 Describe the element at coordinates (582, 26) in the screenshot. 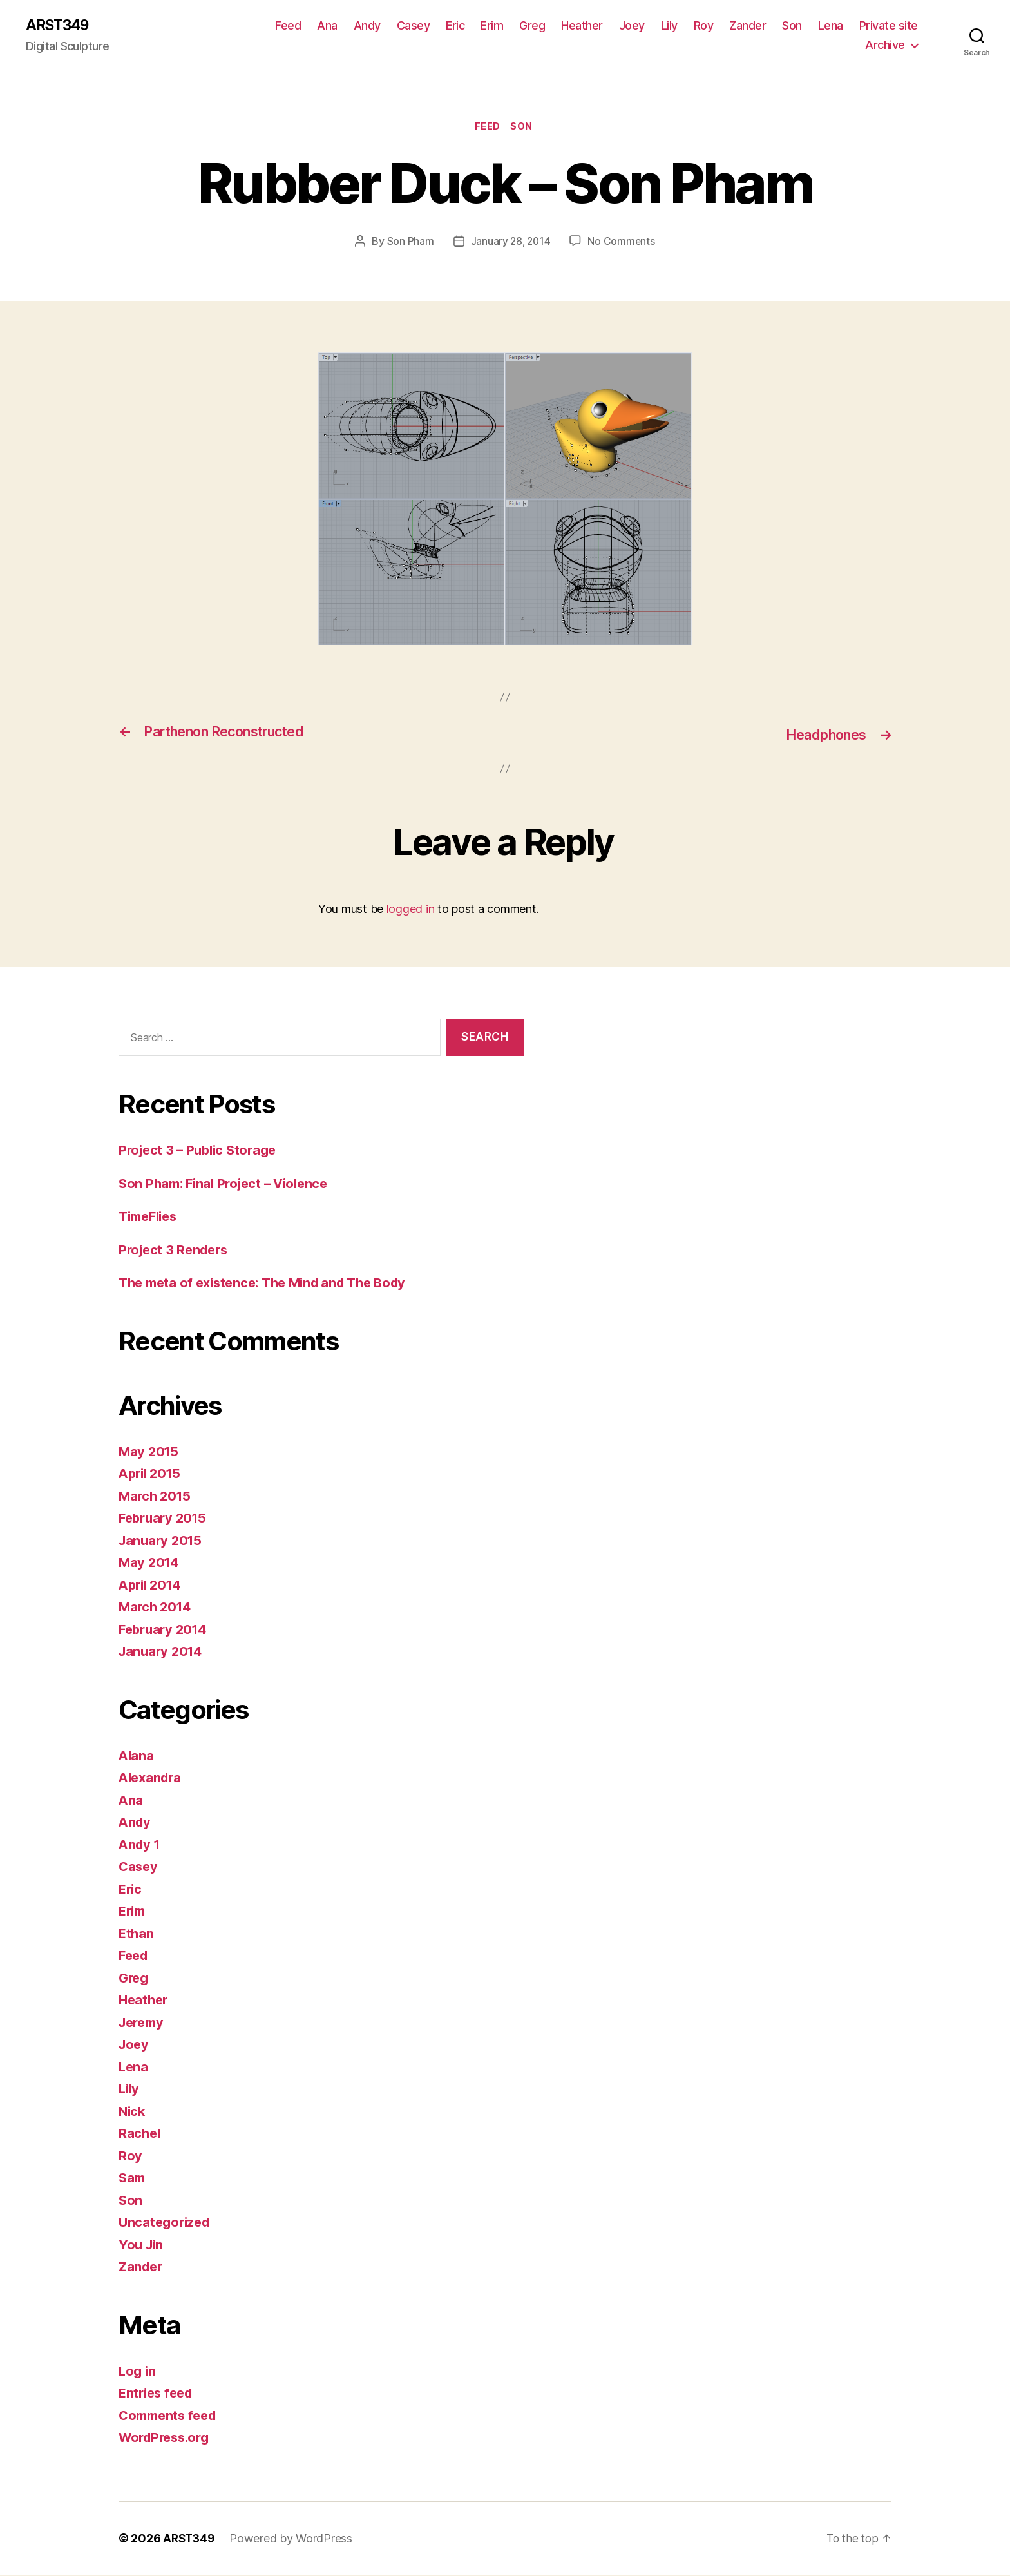

I see `Heather` at that location.